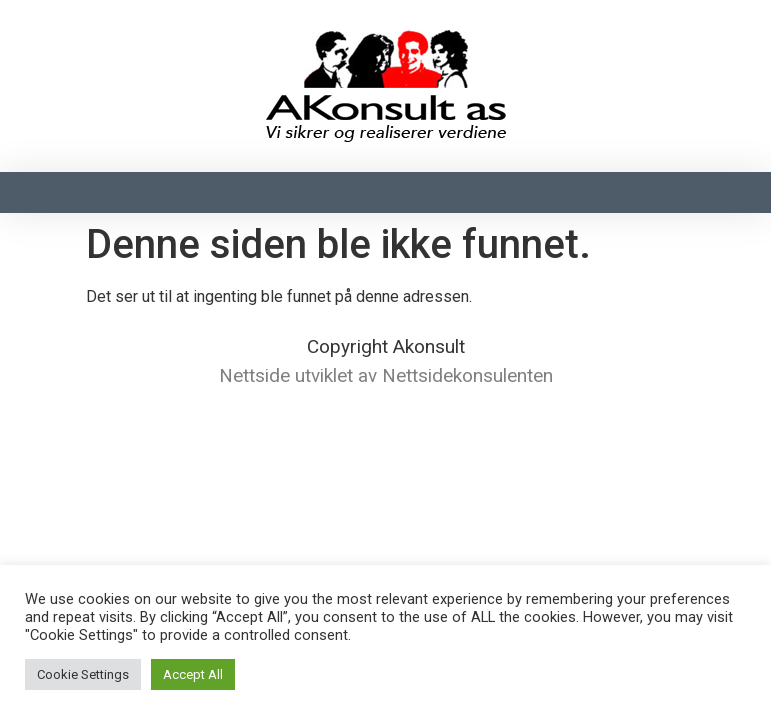 Image resolution: width=771 pixels, height=720 pixels. I want to click on Accept All [button], so click(193, 674).